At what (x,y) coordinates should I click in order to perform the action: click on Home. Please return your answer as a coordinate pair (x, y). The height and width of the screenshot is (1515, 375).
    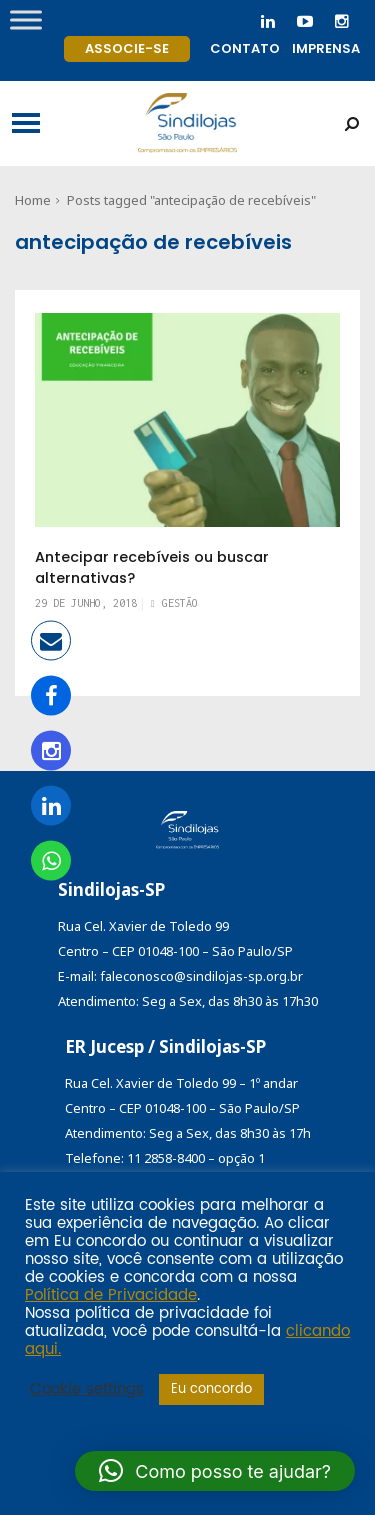
    Looking at the image, I should click on (33, 200).